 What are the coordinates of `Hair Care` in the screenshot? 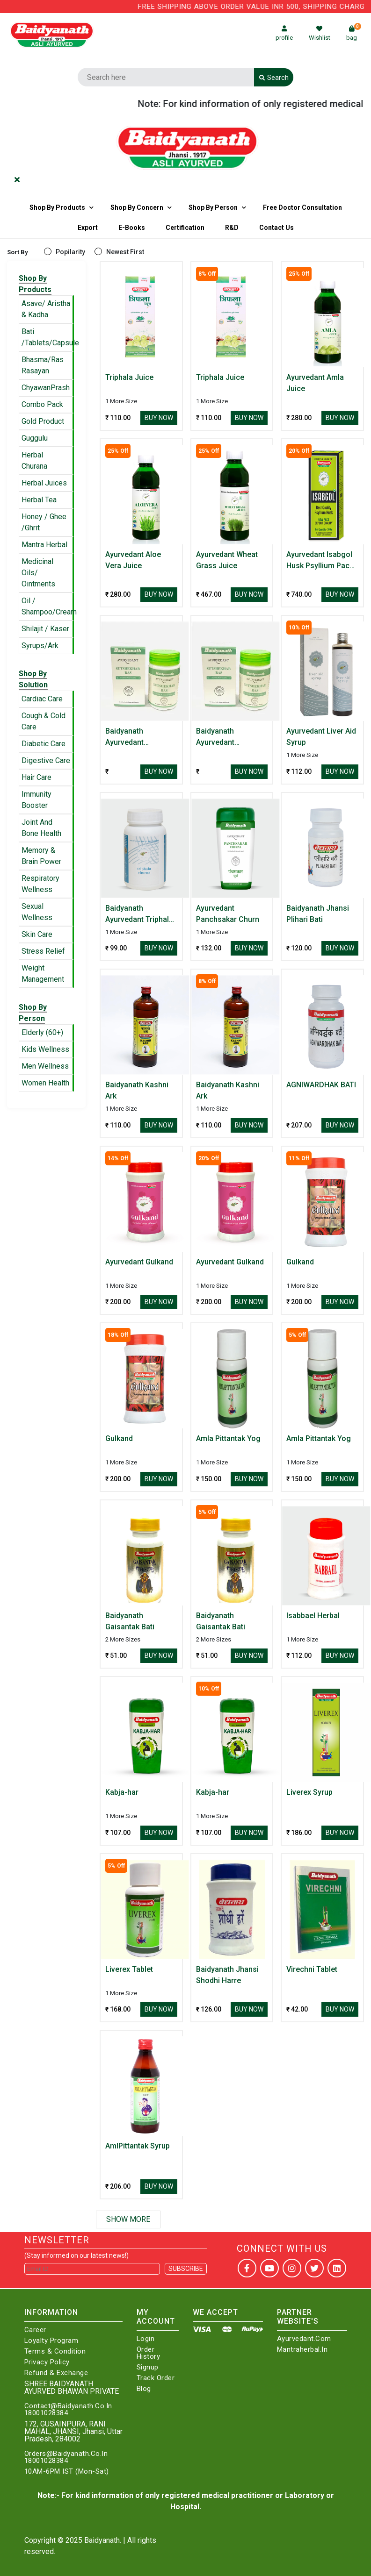 It's located at (36, 777).